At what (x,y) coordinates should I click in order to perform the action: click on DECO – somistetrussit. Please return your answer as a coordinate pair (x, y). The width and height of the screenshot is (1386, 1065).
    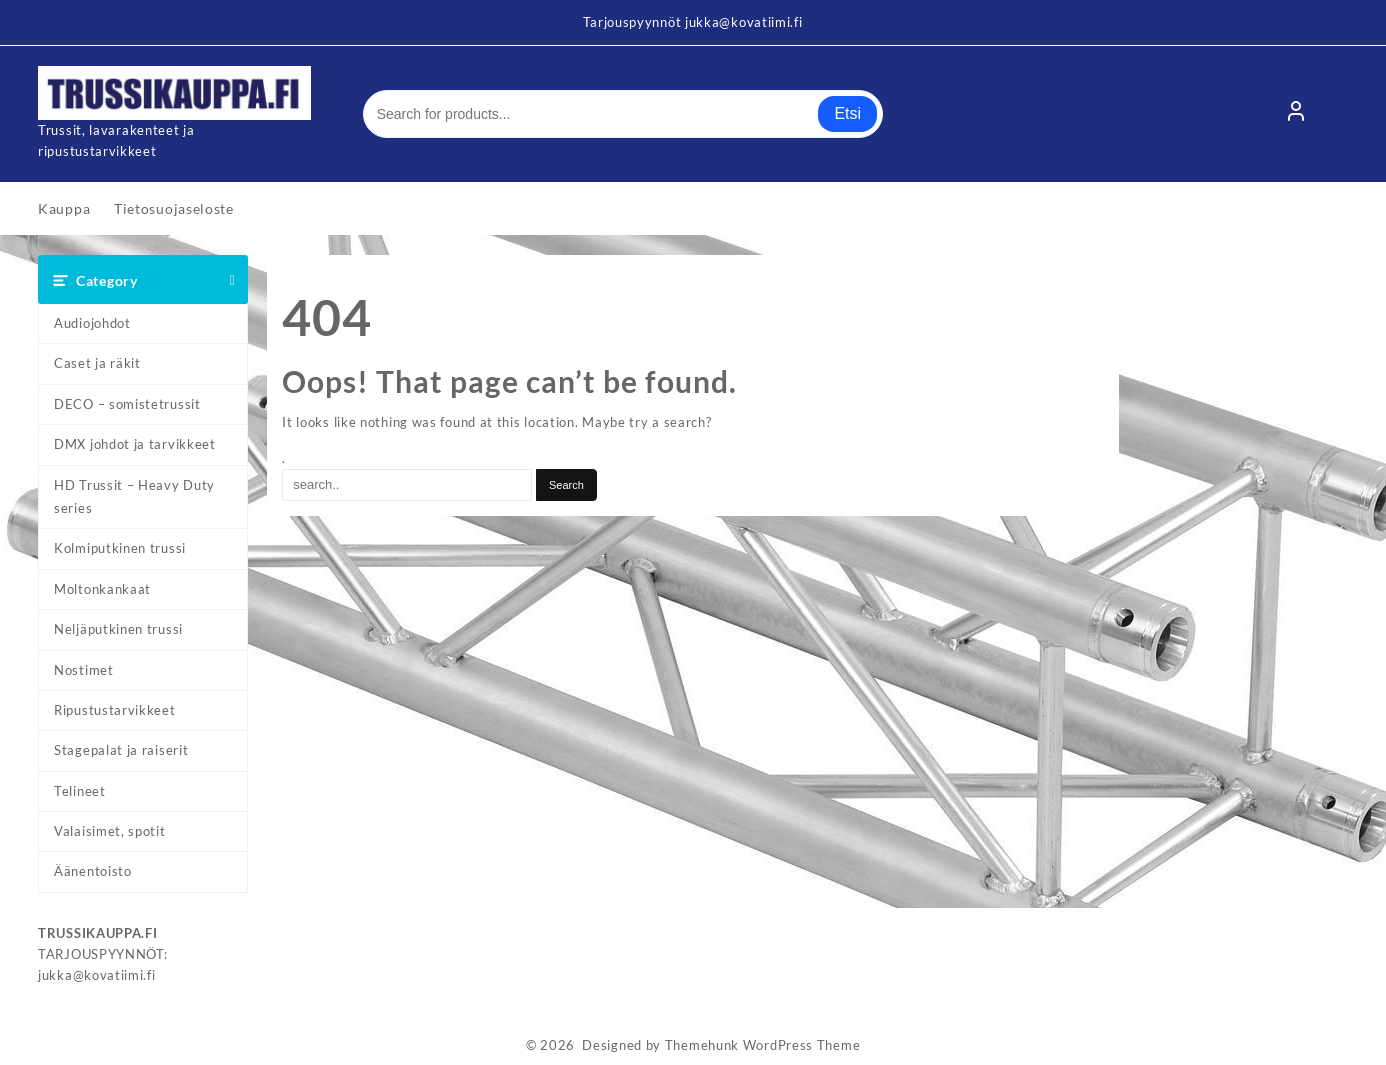
    Looking at the image, I should click on (127, 404).